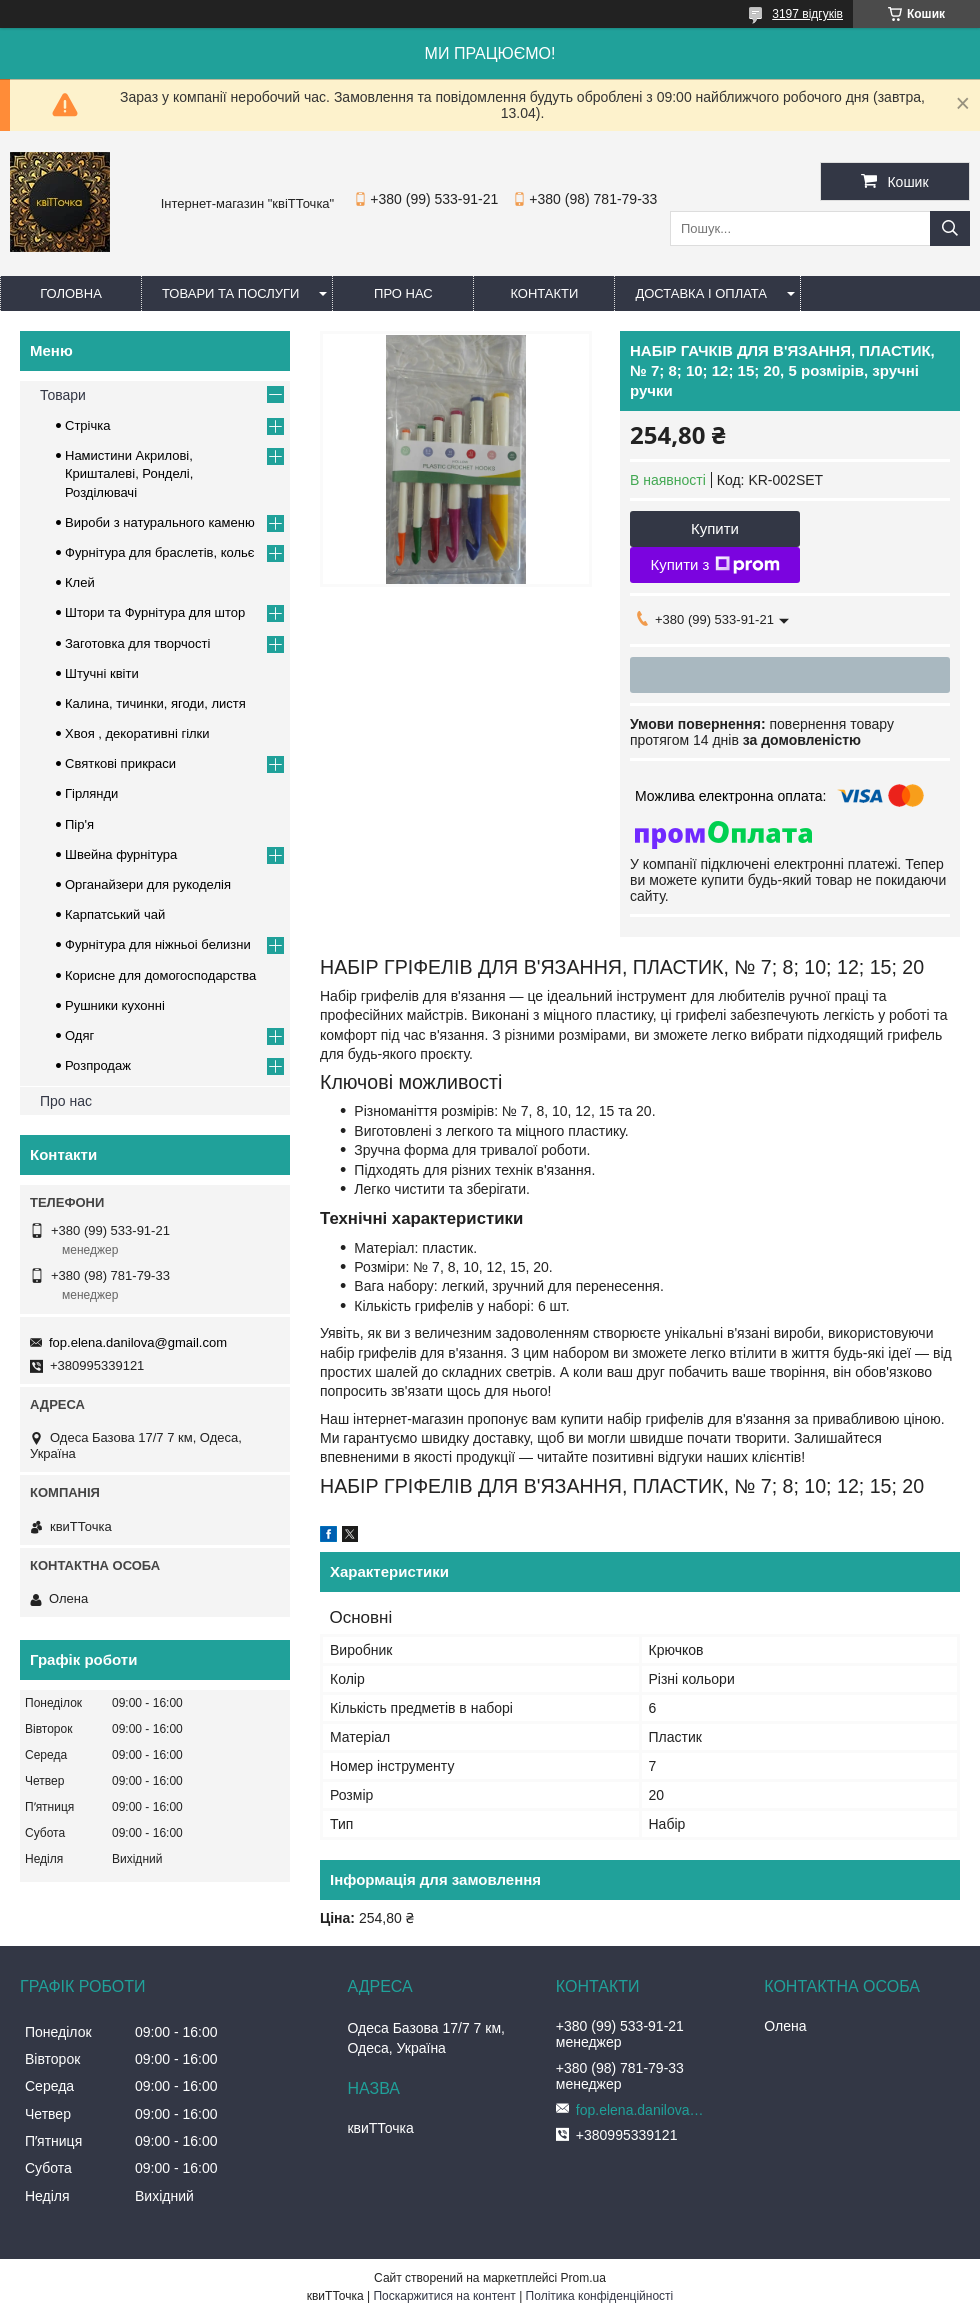 The image size is (980, 2315). Describe the element at coordinates (87, 425) in the screenshot. I see `Стрічка` at that location.